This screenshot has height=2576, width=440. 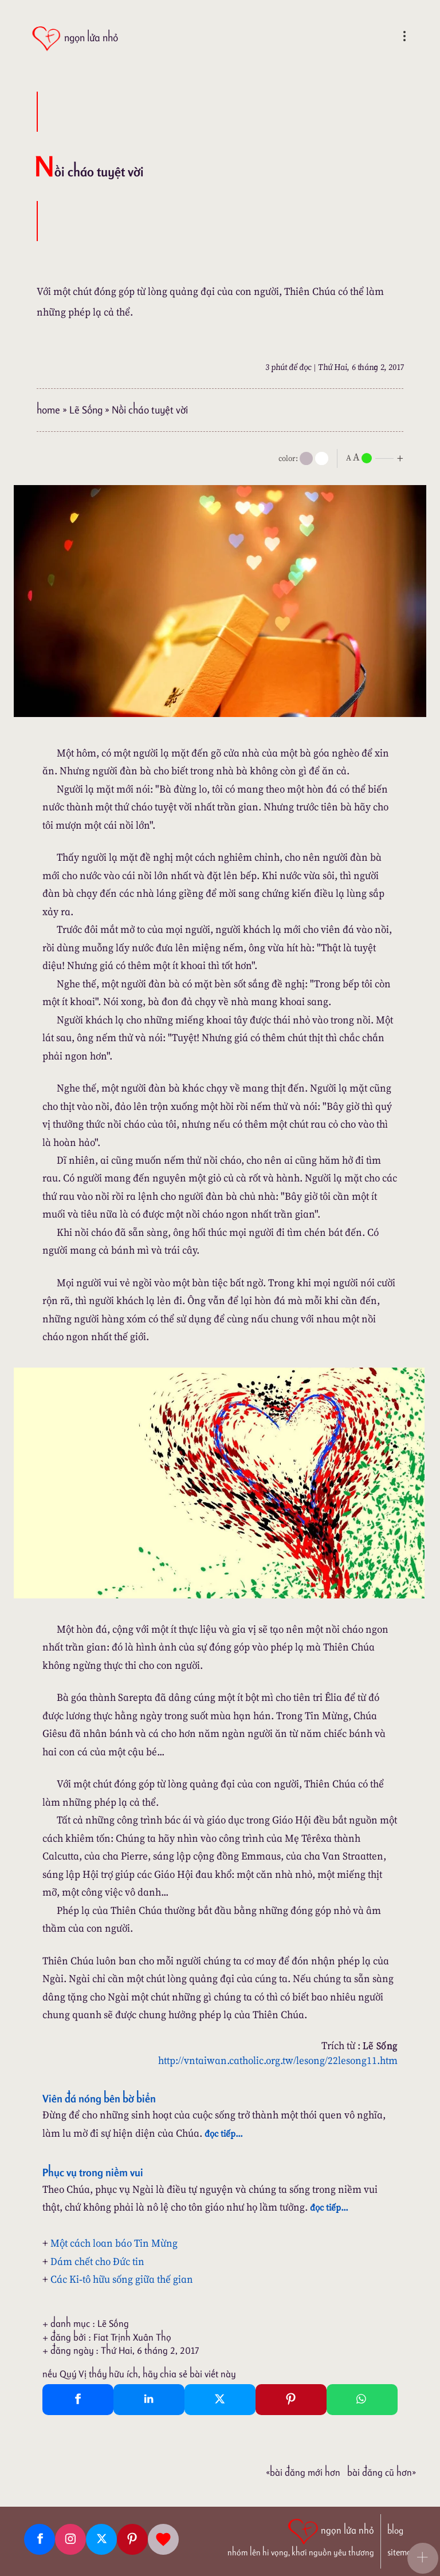 What do you see at coordinates (377, 457) in the screenshot?
I see `[nlnMode]` at bounding box center [377, 457].